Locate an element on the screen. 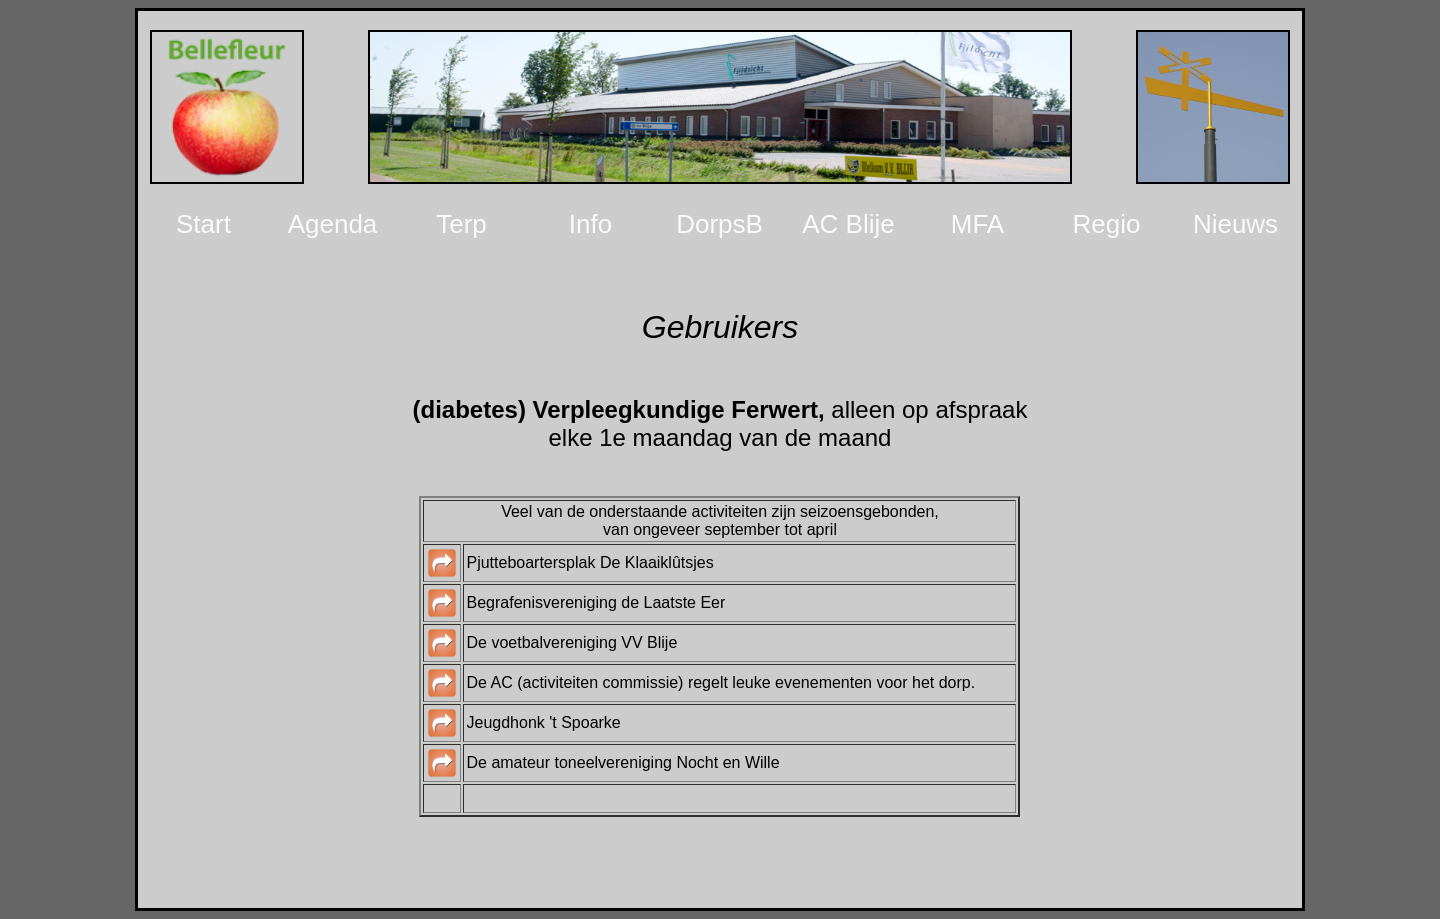 The image size is (1440, 919). MFA is located at coordinates (977, 224).